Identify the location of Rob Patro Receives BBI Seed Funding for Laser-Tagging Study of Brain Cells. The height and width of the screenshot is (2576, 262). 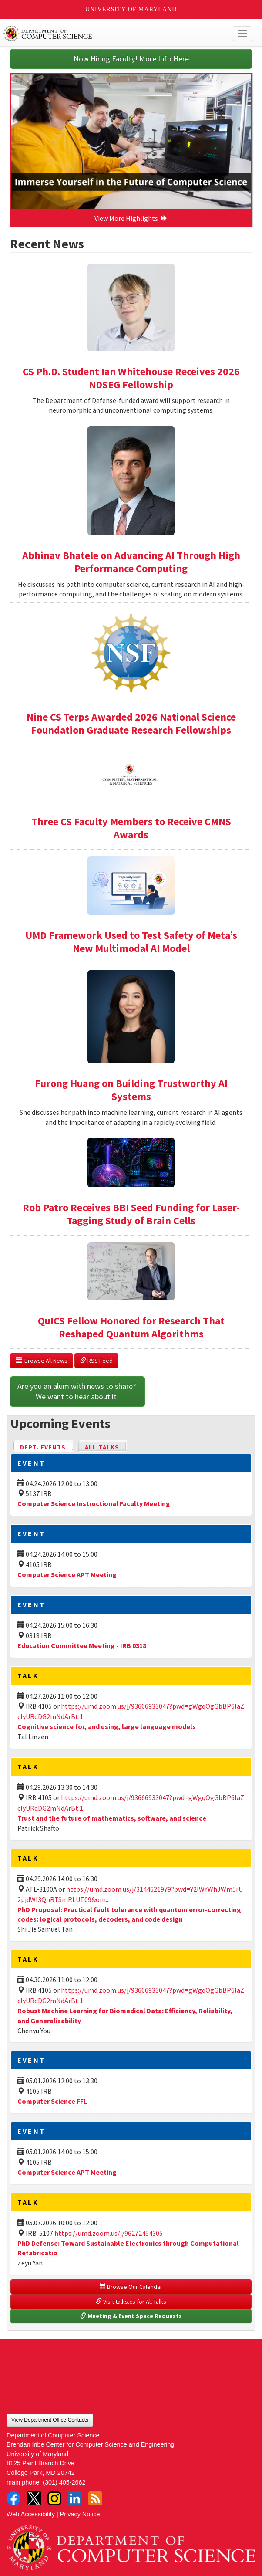
(131, 1214).